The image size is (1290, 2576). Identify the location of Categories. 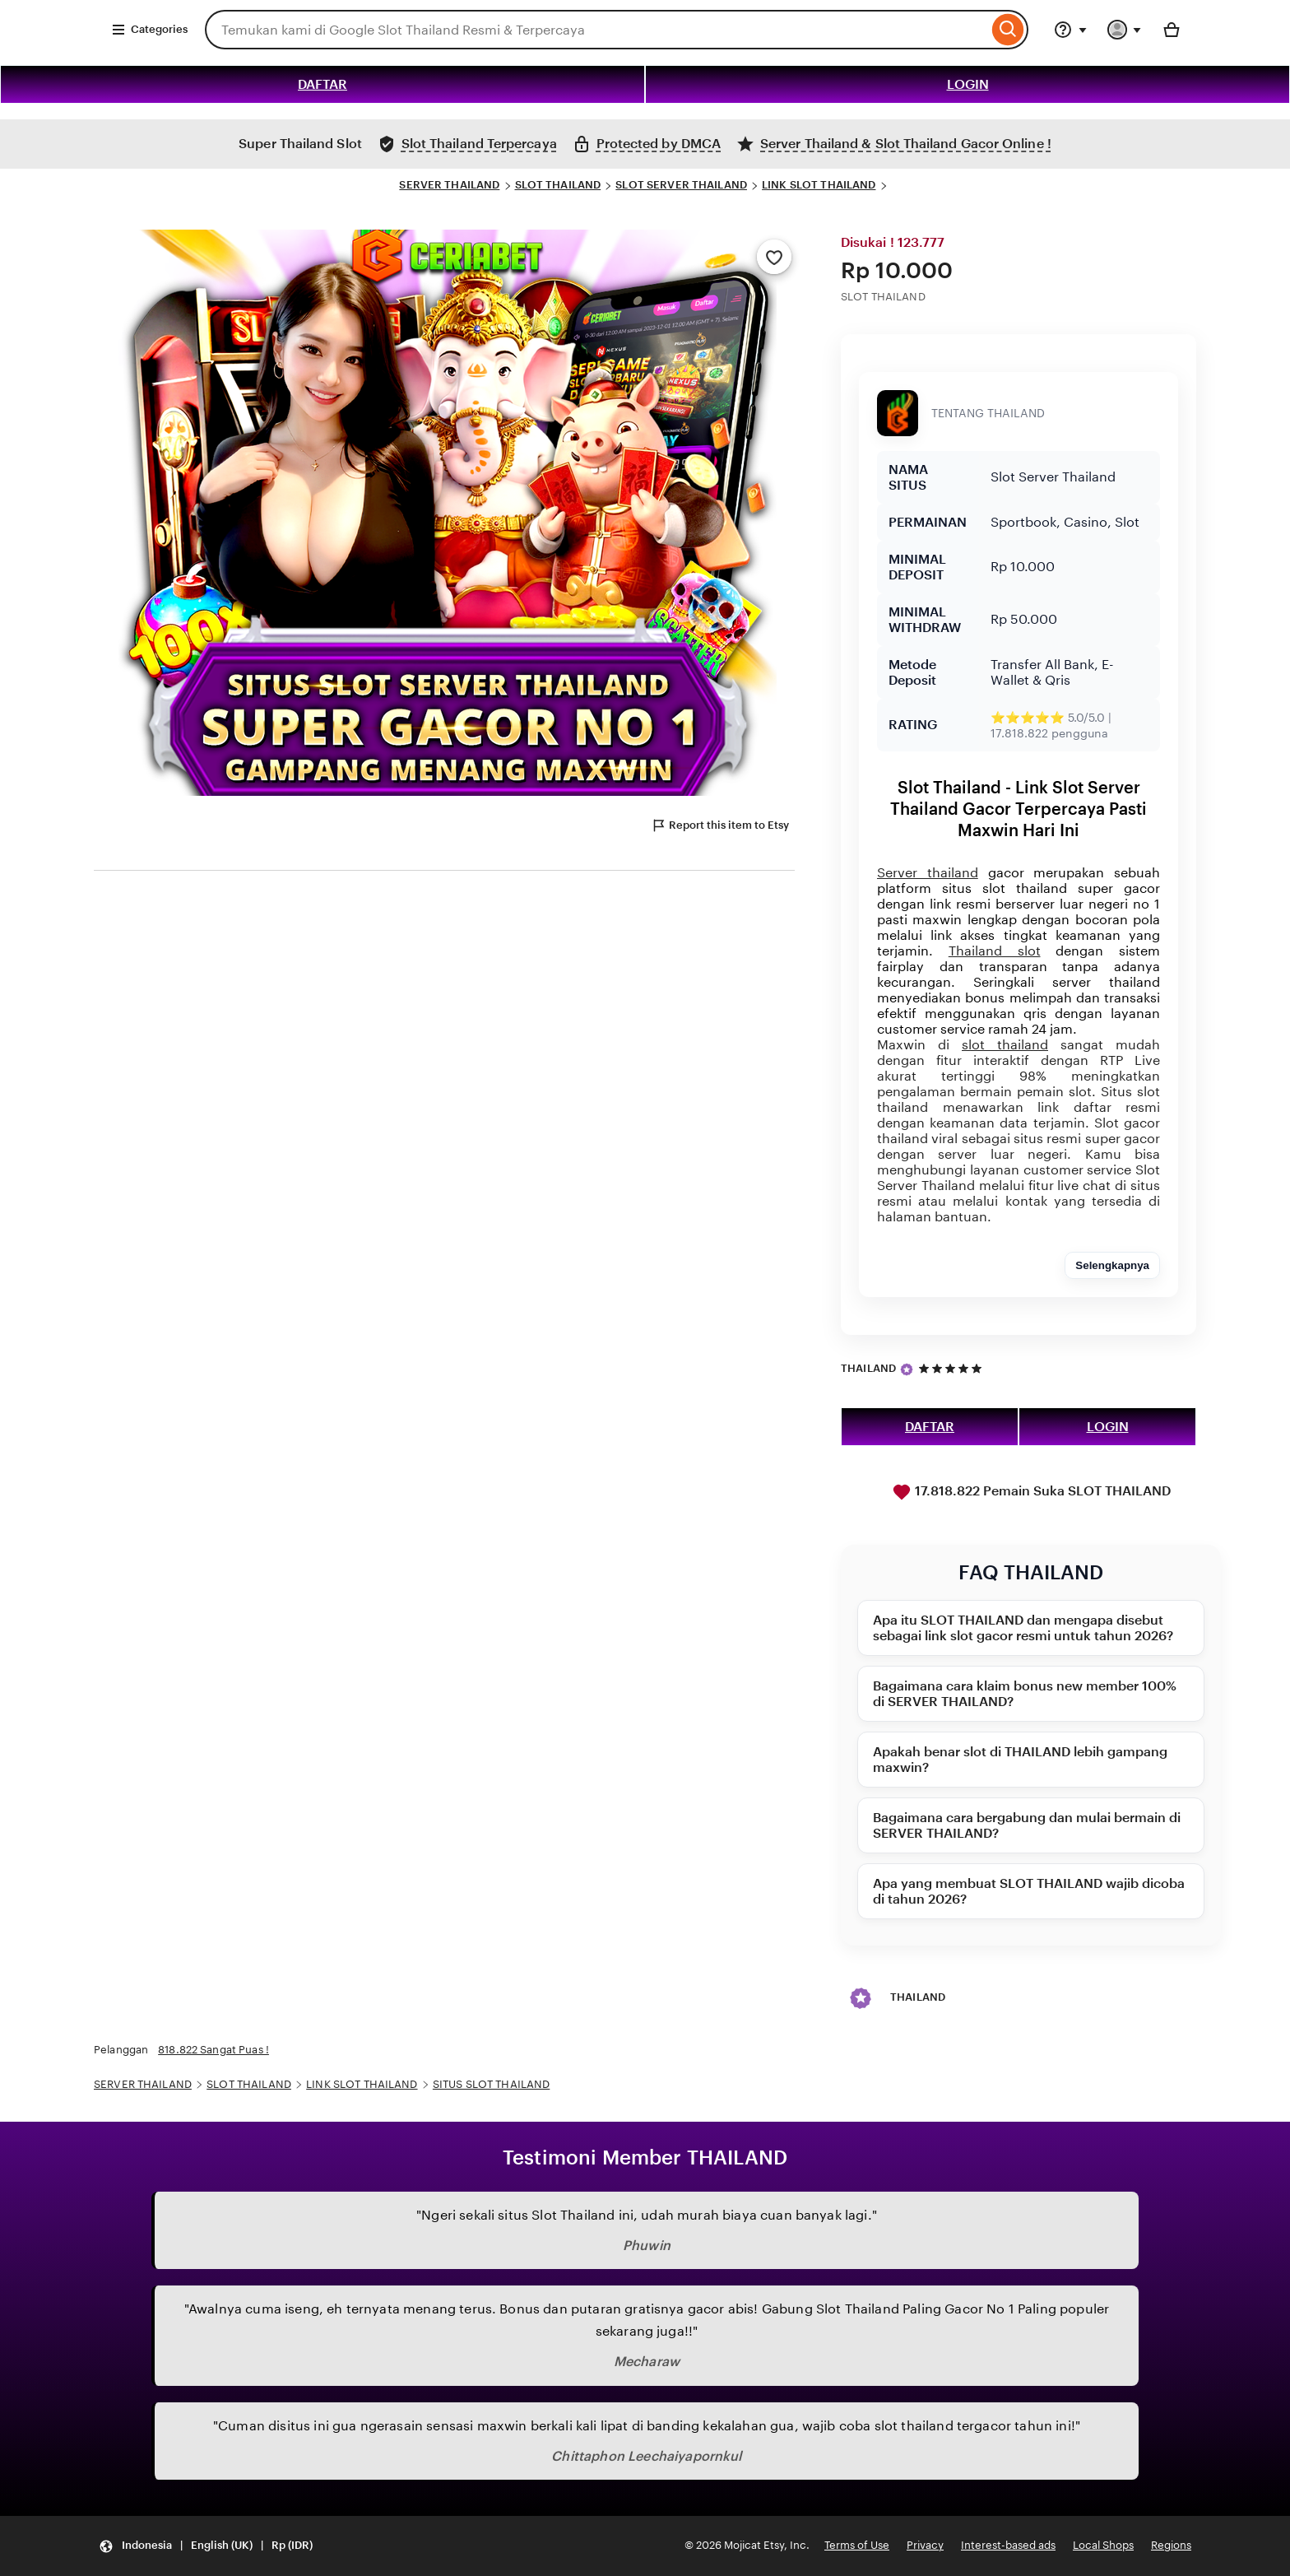
(149, 29).